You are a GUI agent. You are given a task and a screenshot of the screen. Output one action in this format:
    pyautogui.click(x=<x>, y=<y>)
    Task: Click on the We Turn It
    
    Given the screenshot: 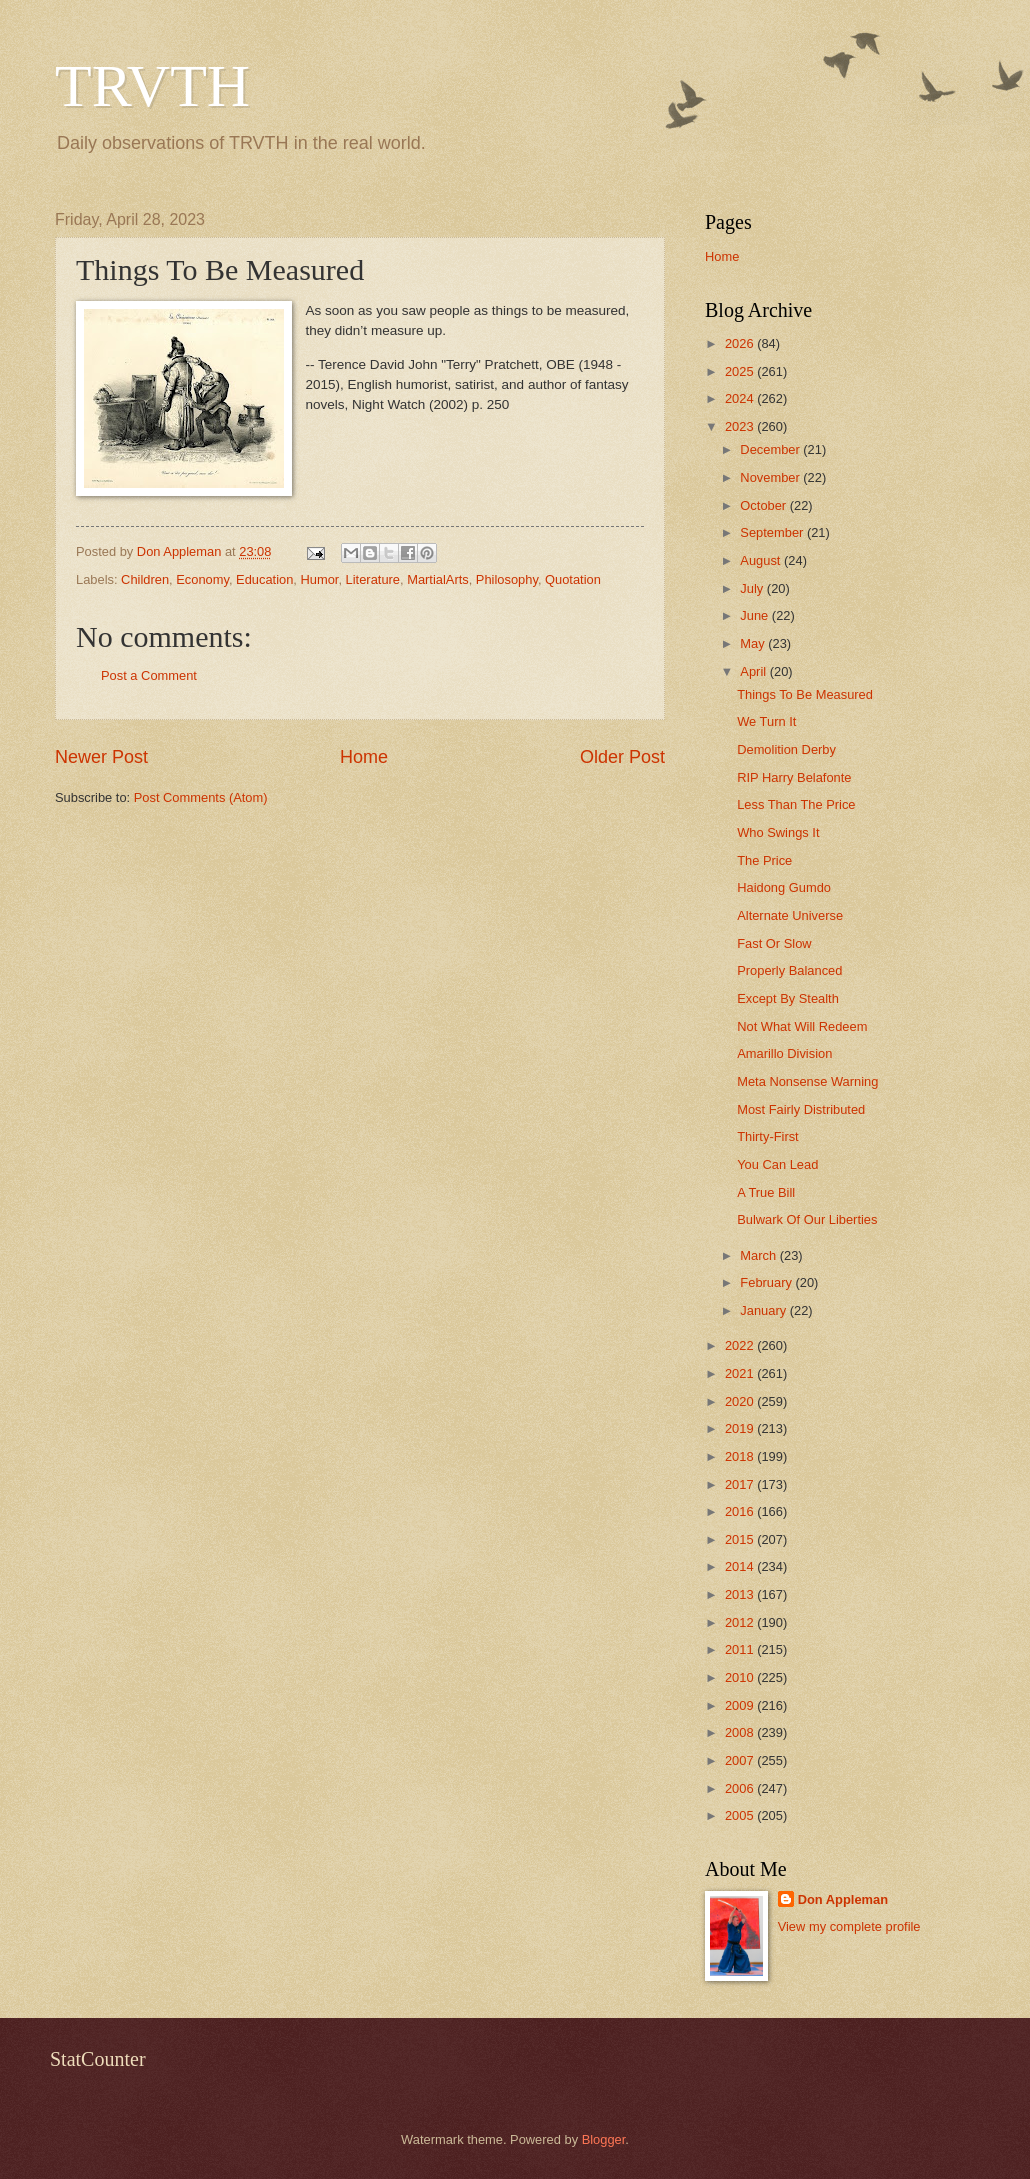 What is the action you would take?
    pyautogui.click(x=766, y=721)
    